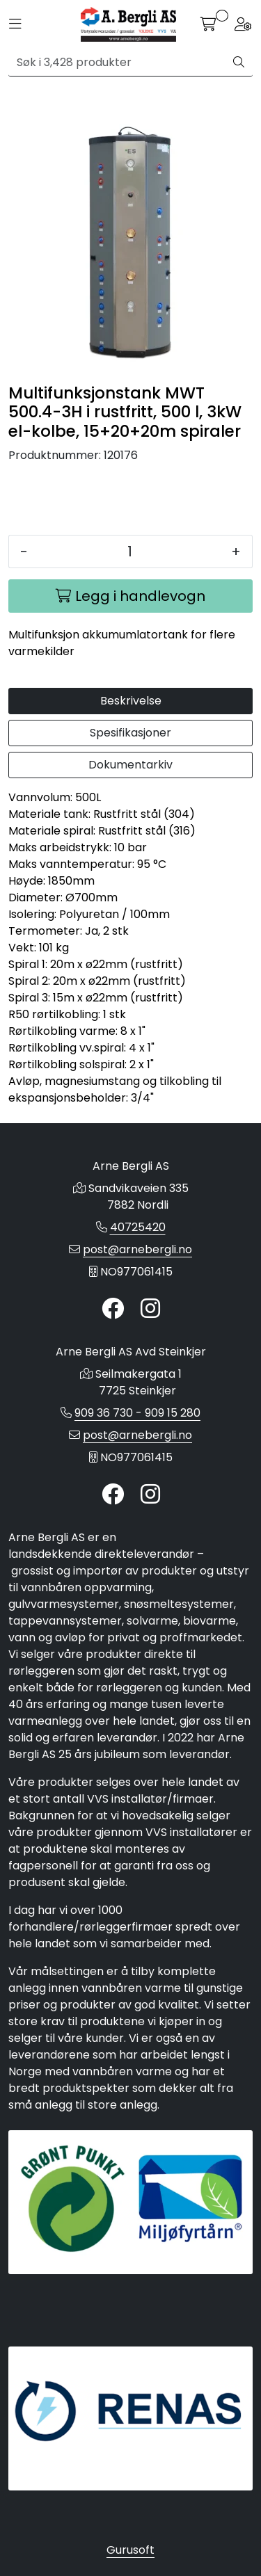 The image size is (261, 2576). Describe the element at coordinates (137, 1249) in the screenshot. I see `post@arnebergli.no` at that location.